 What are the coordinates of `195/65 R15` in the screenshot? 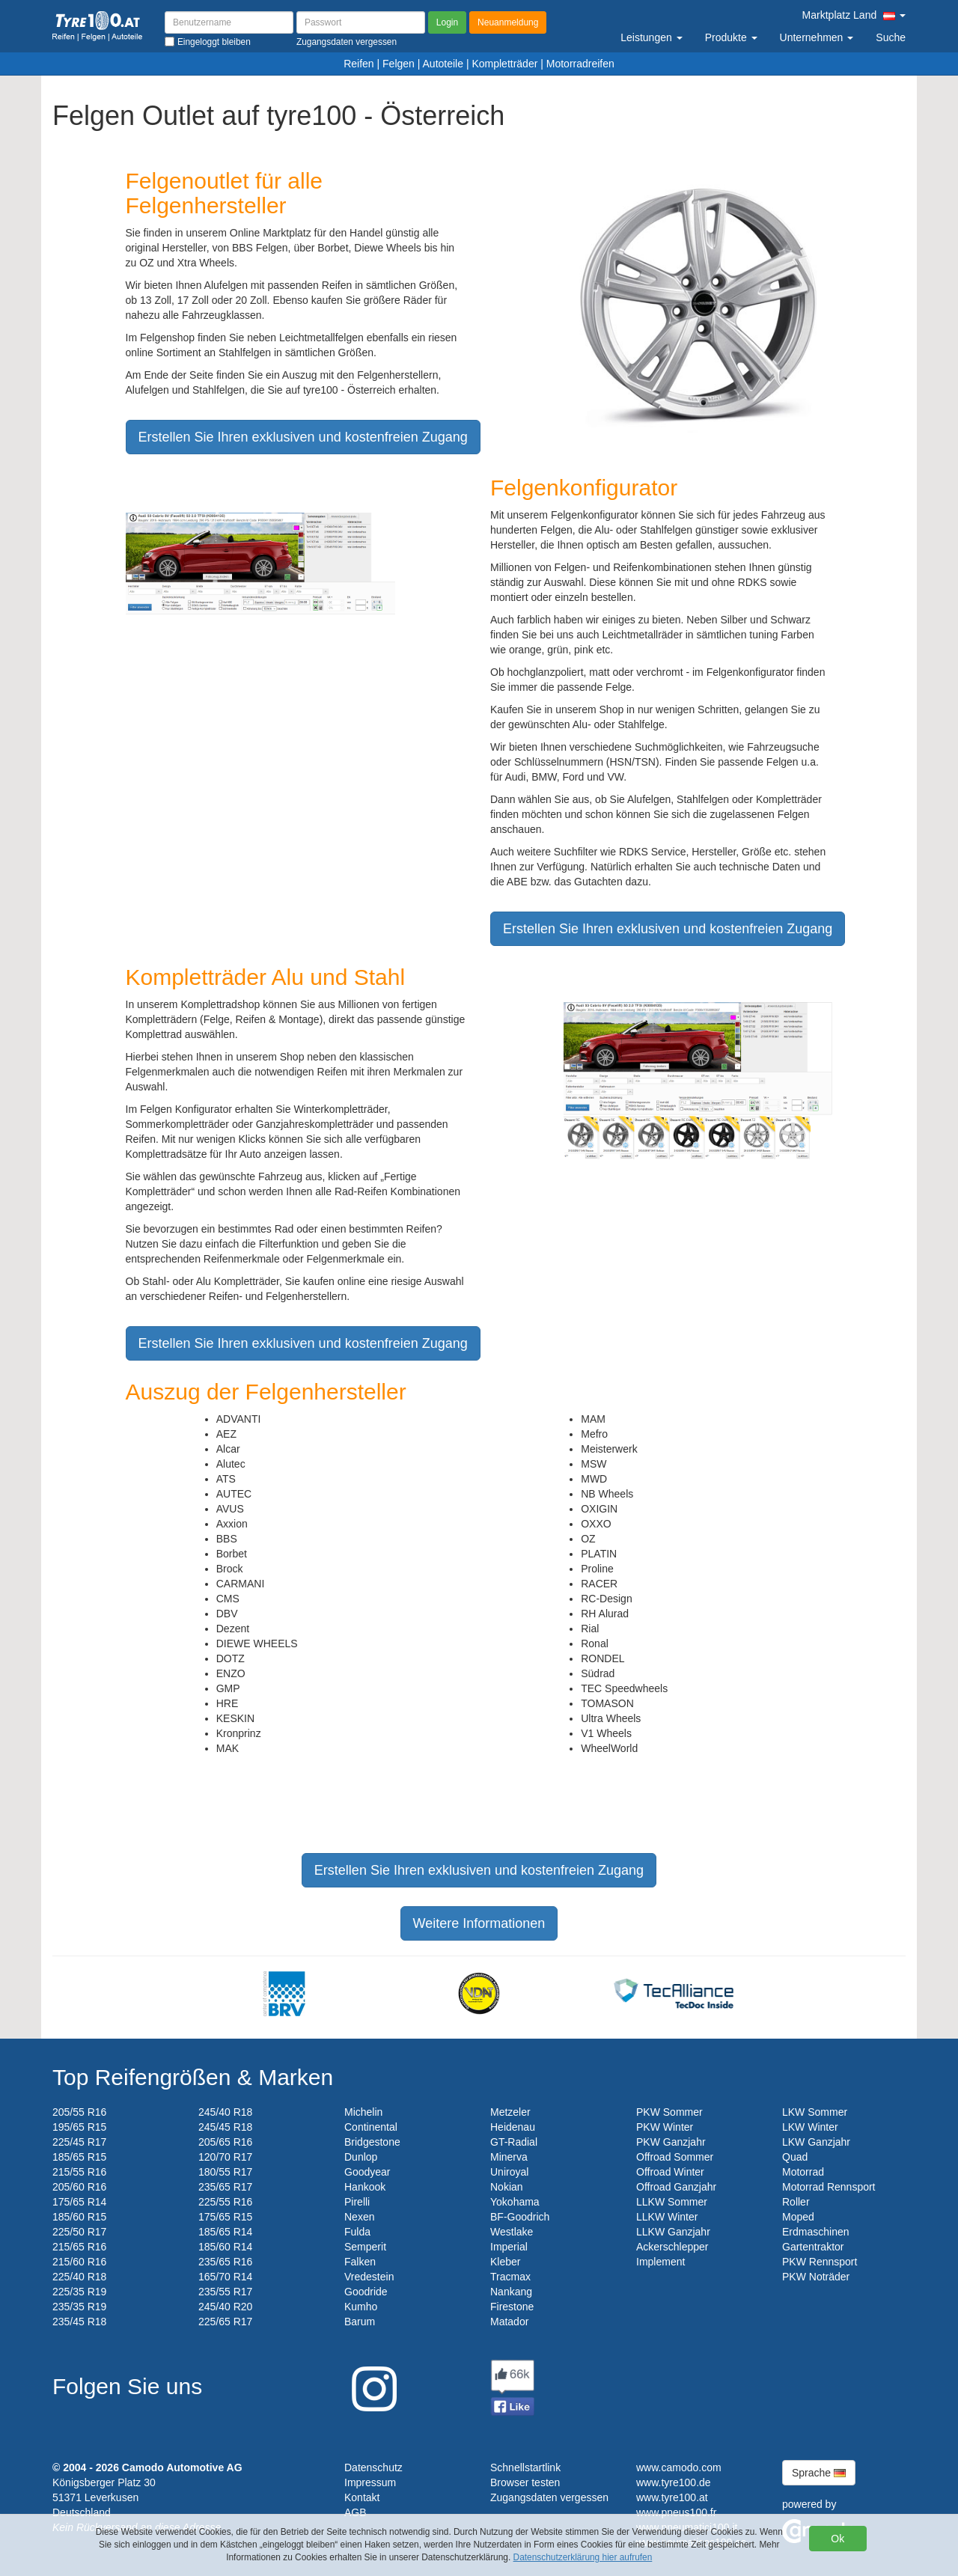 It's located at (79, 2127).